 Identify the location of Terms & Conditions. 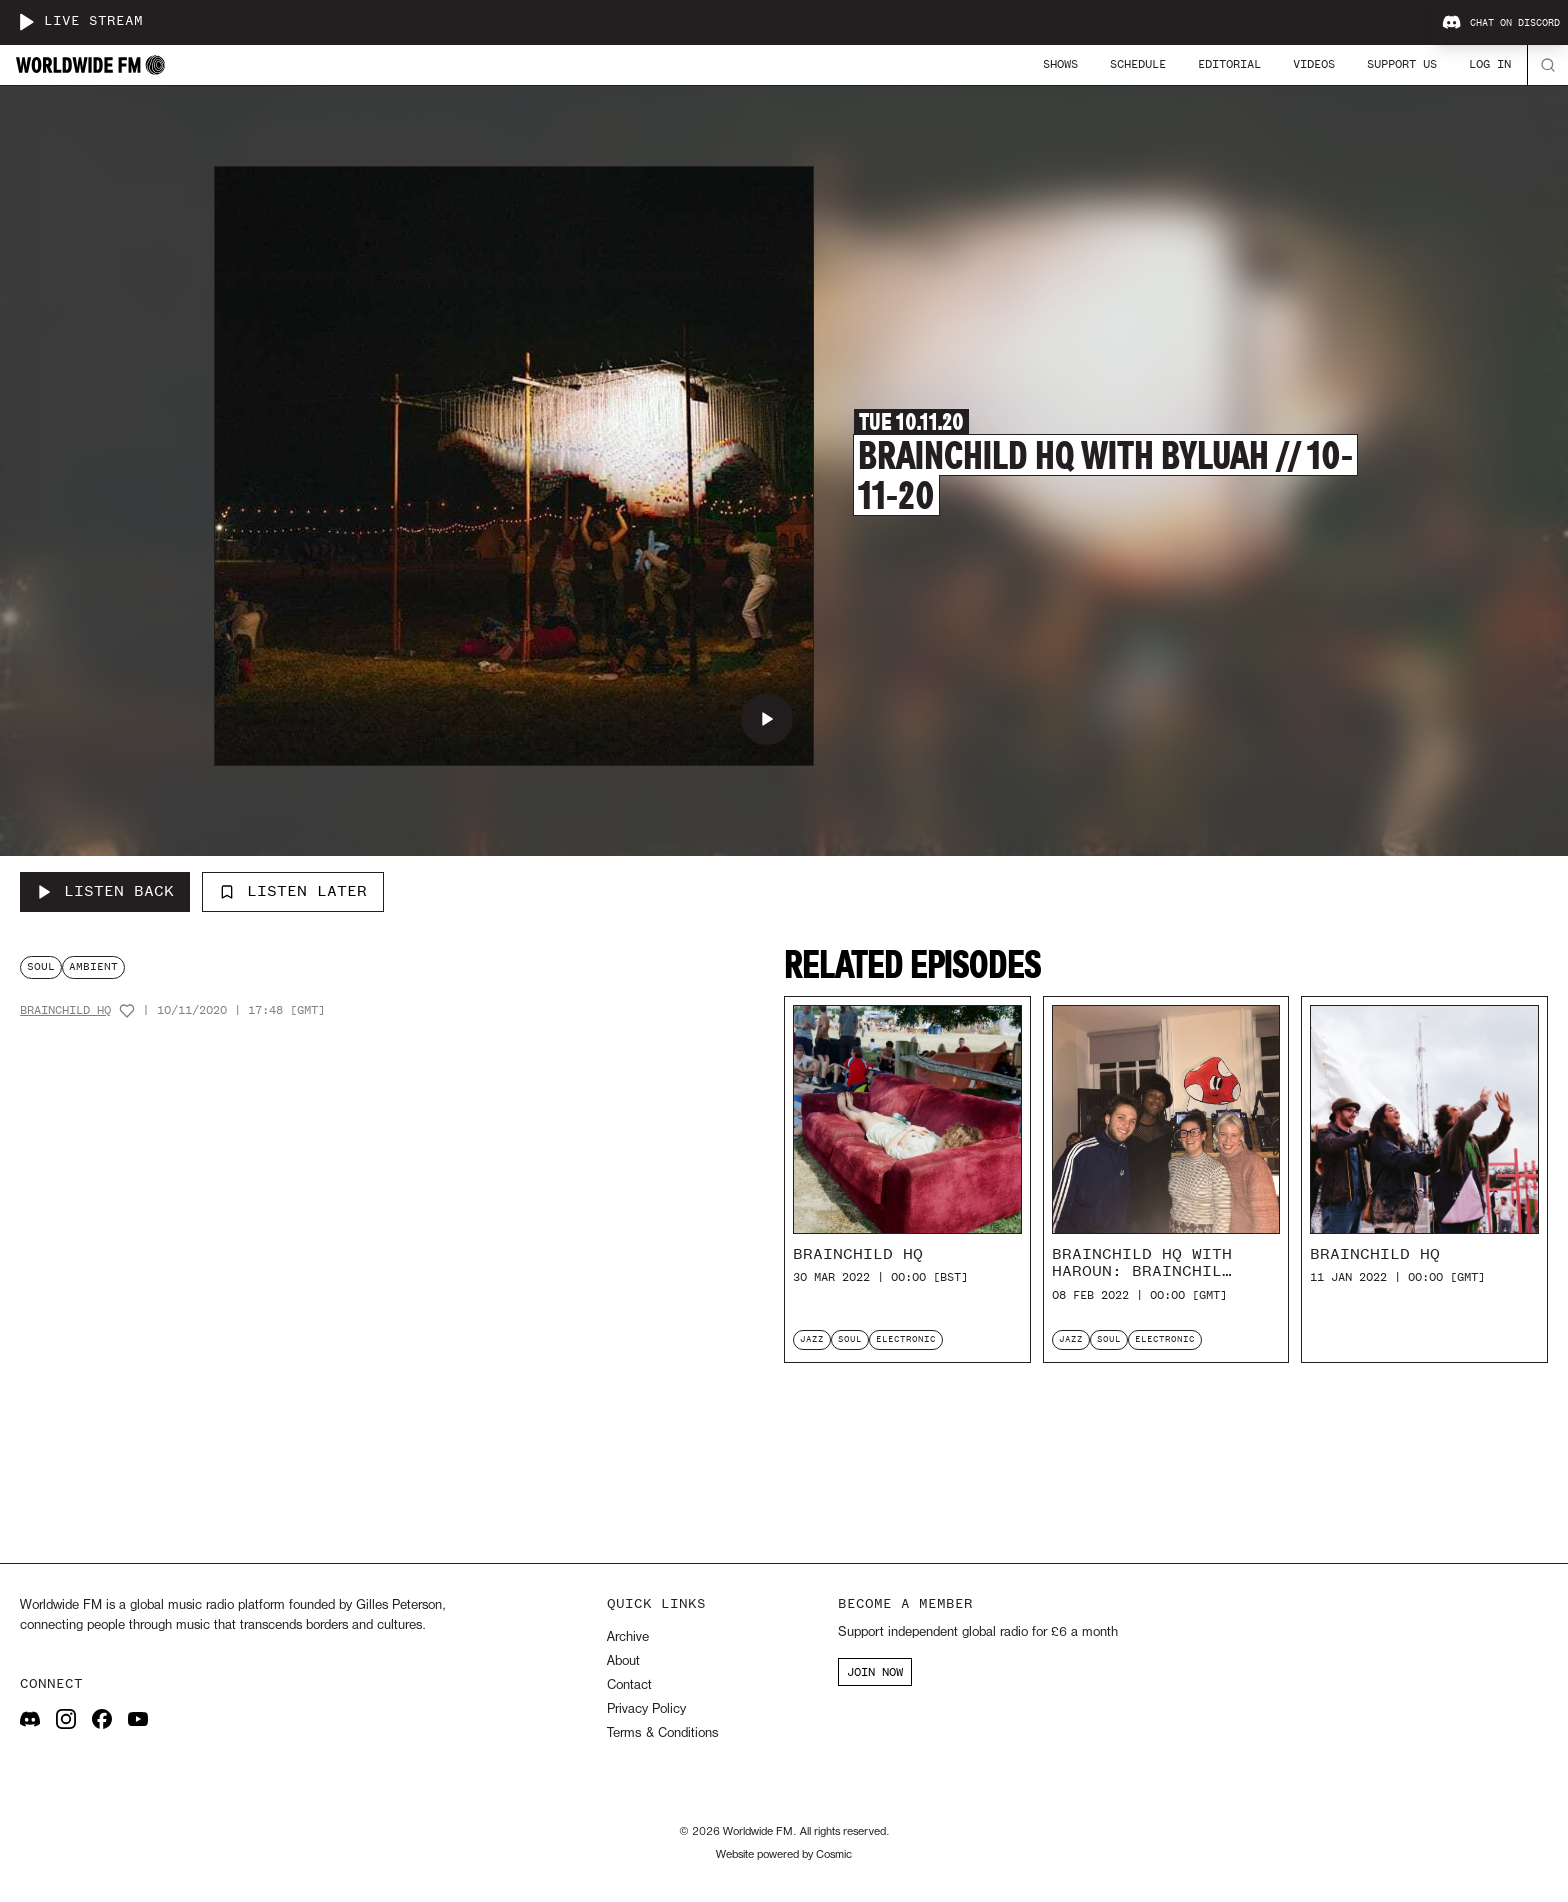
(662, 1733).